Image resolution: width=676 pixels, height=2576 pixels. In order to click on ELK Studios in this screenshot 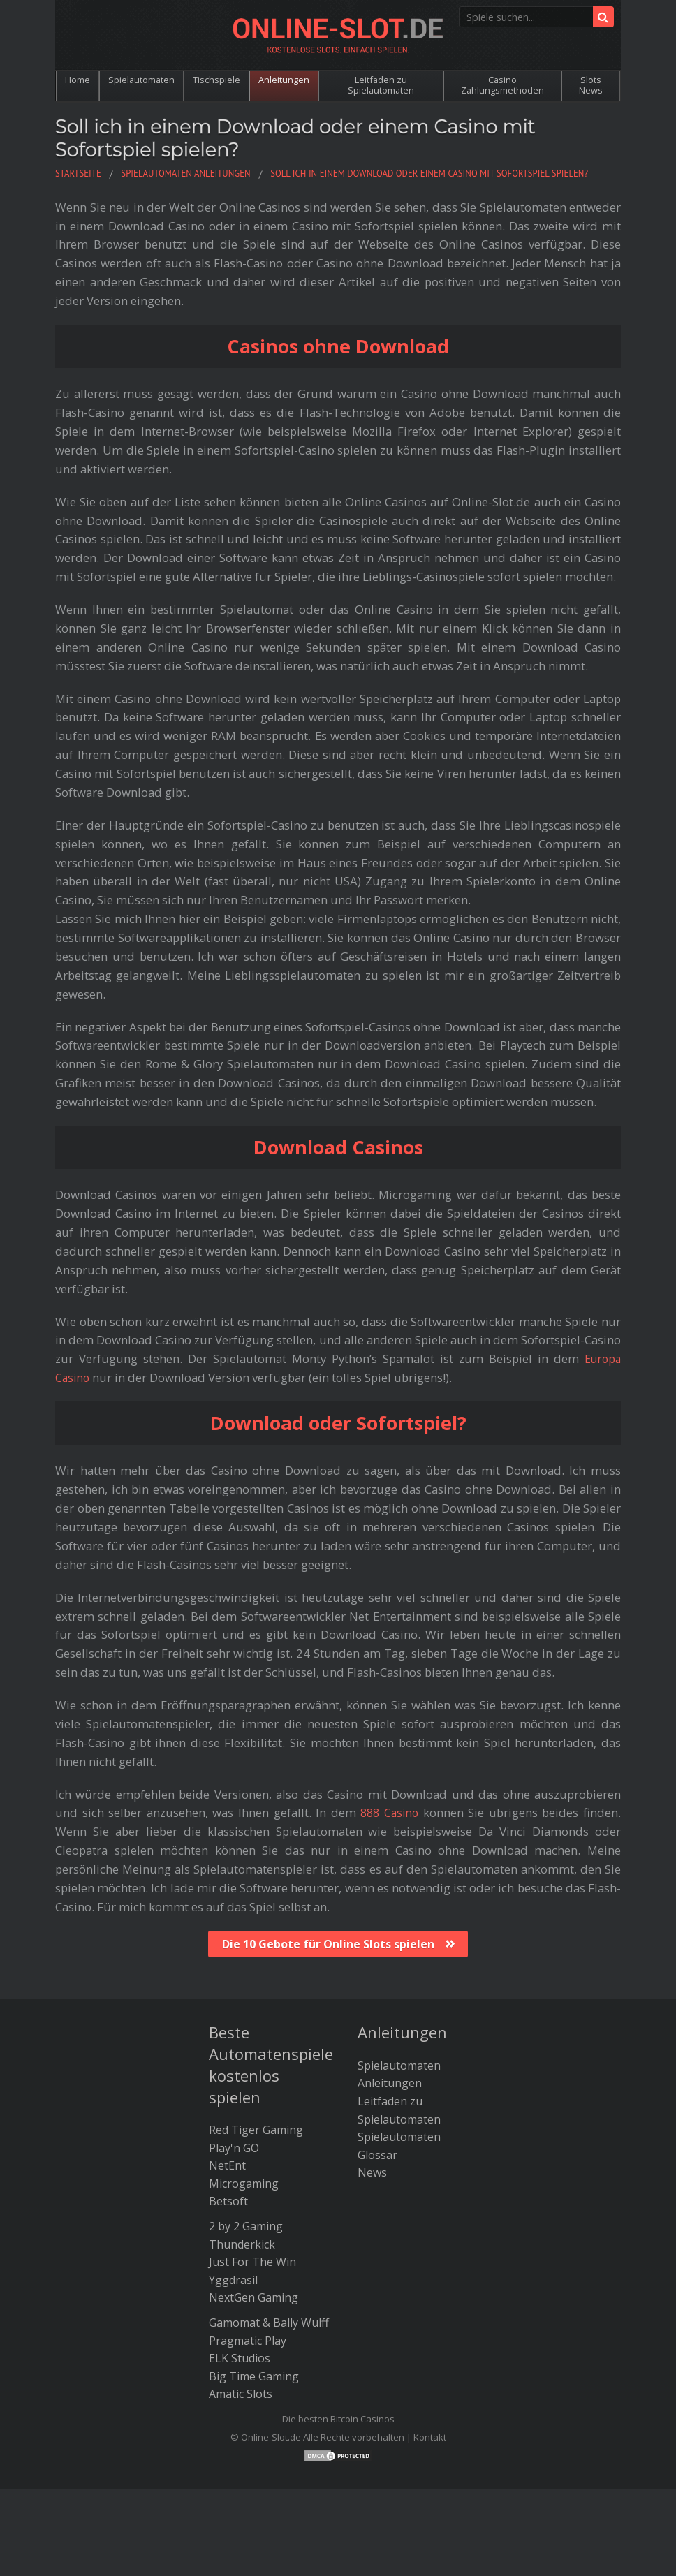, I will do `click(239, 2358)`.